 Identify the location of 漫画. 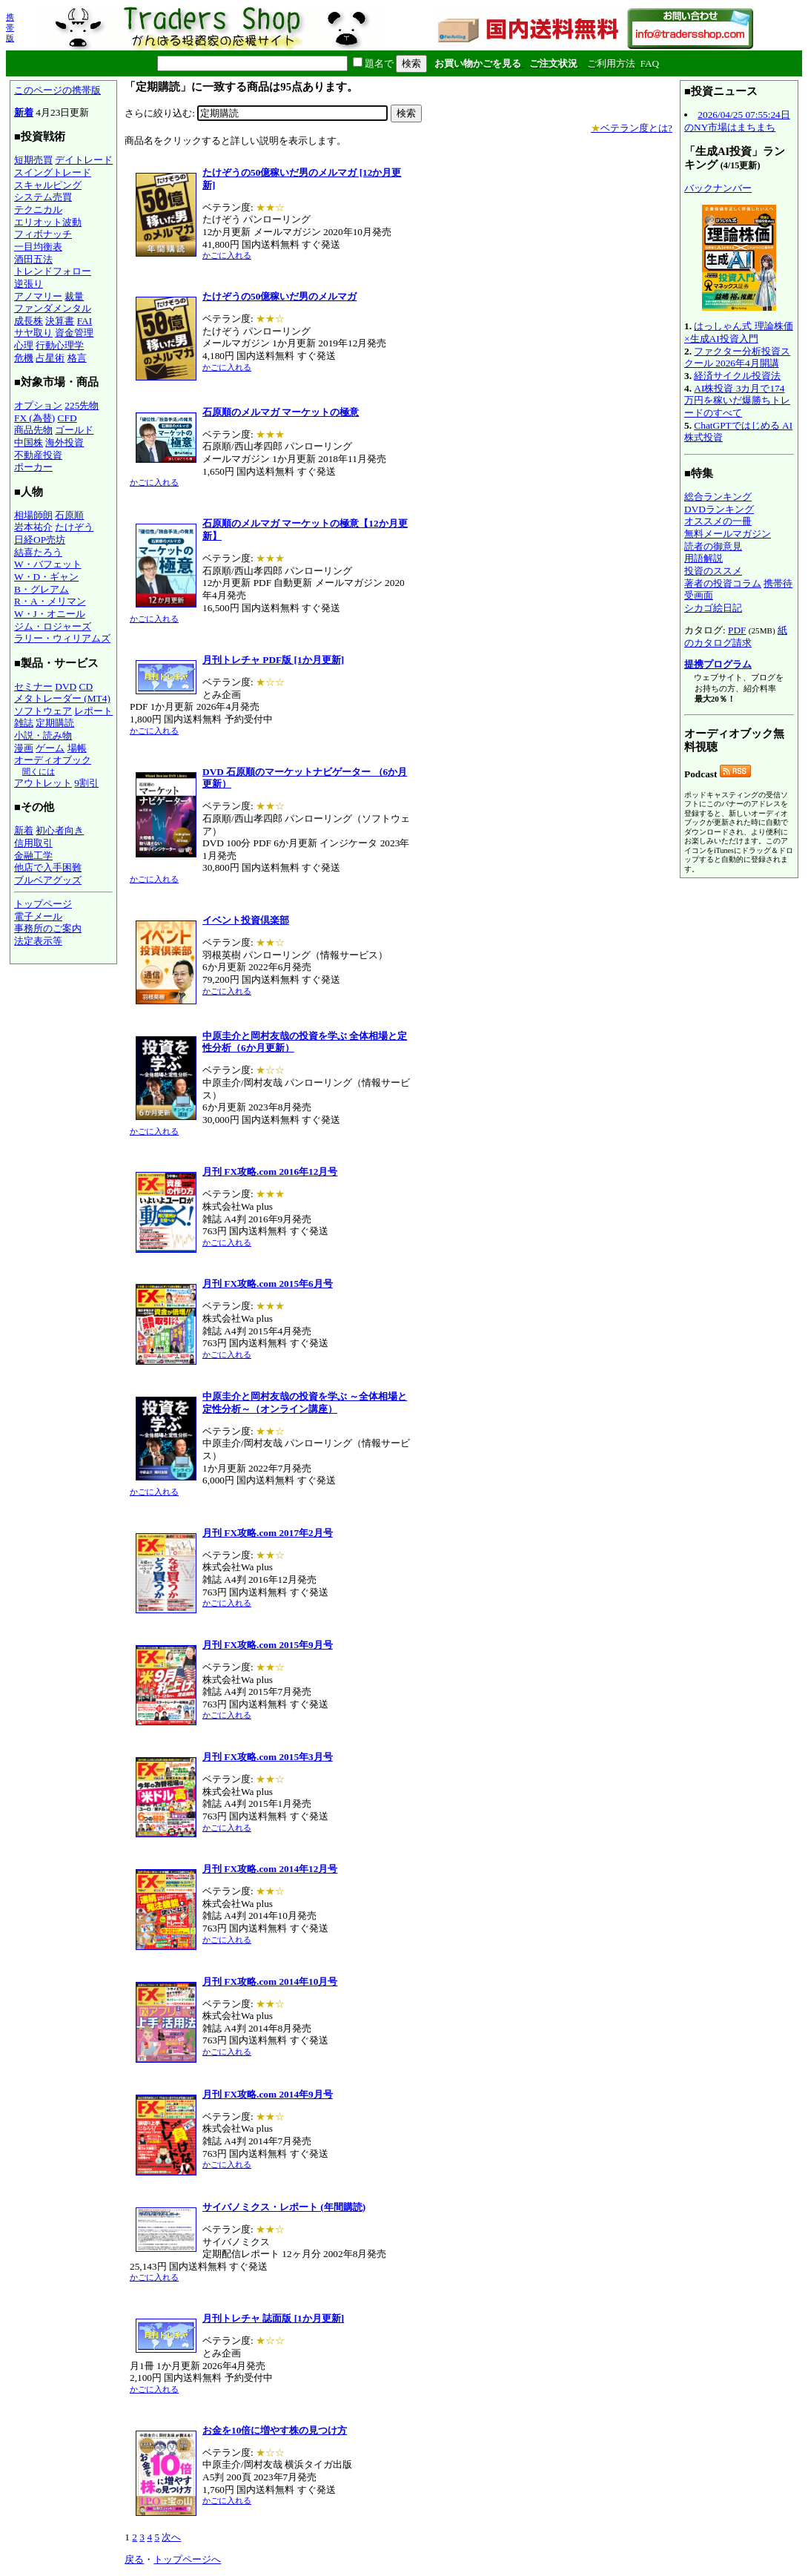
(23, 748).